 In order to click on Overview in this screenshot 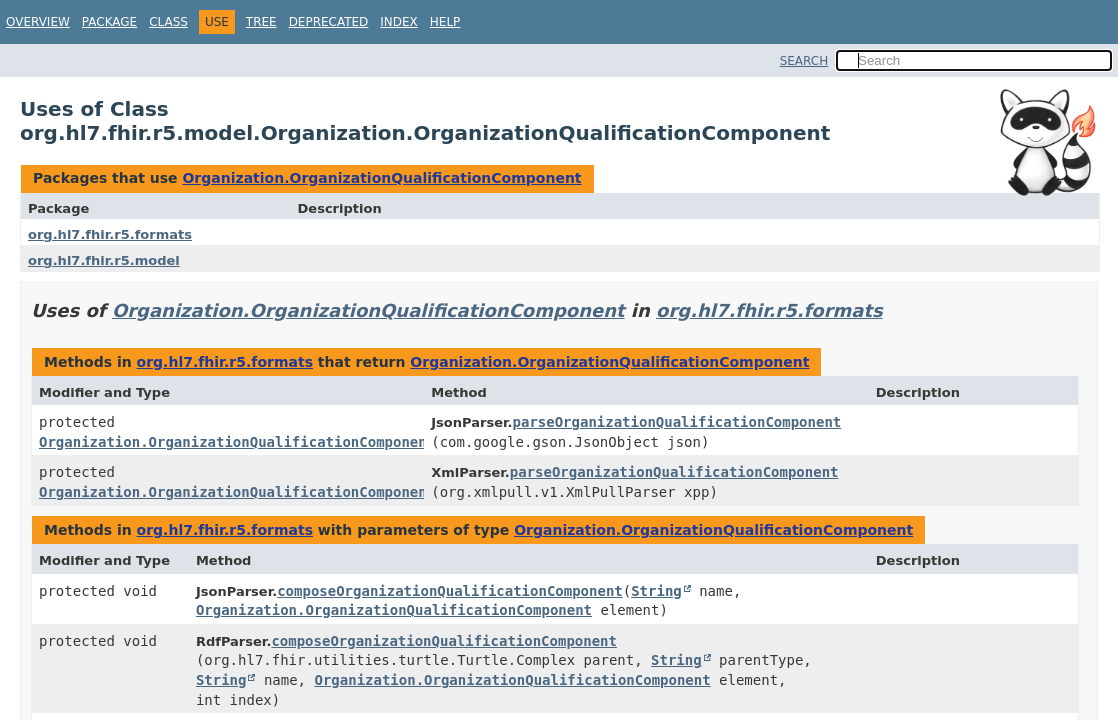, I will do `click(38, 22)`.